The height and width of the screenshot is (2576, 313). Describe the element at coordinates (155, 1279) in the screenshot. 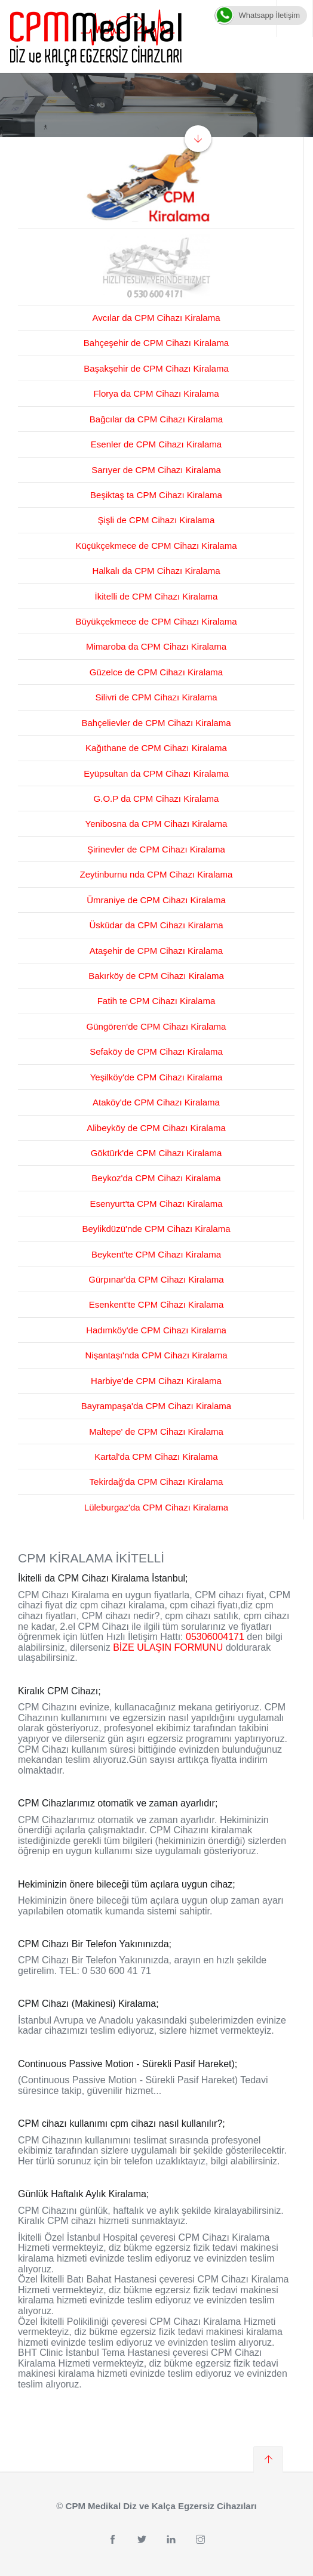

I see `Gürpınar'da CPM Cihazı Kiralama` at that location.